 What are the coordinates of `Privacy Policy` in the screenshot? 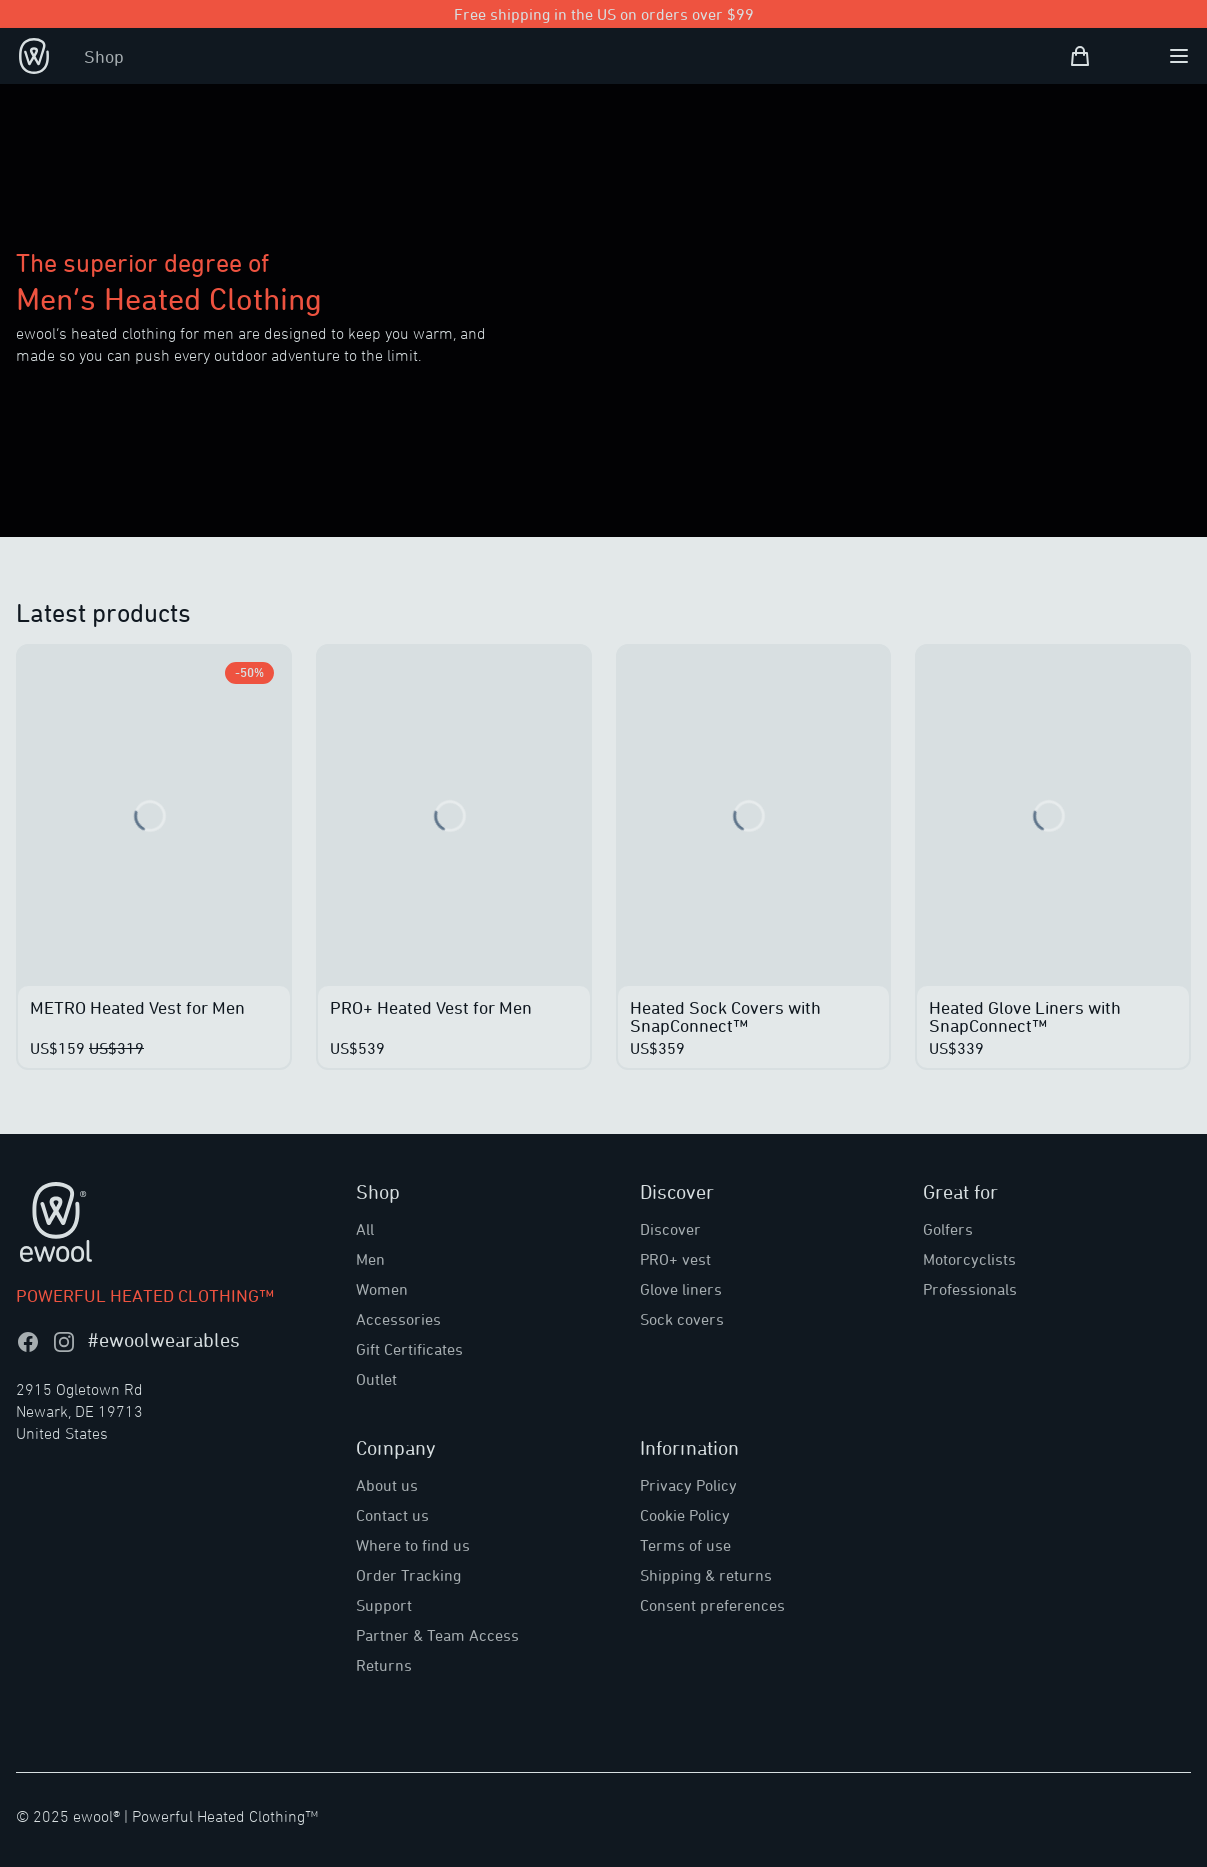 It's located at (688, 1485).